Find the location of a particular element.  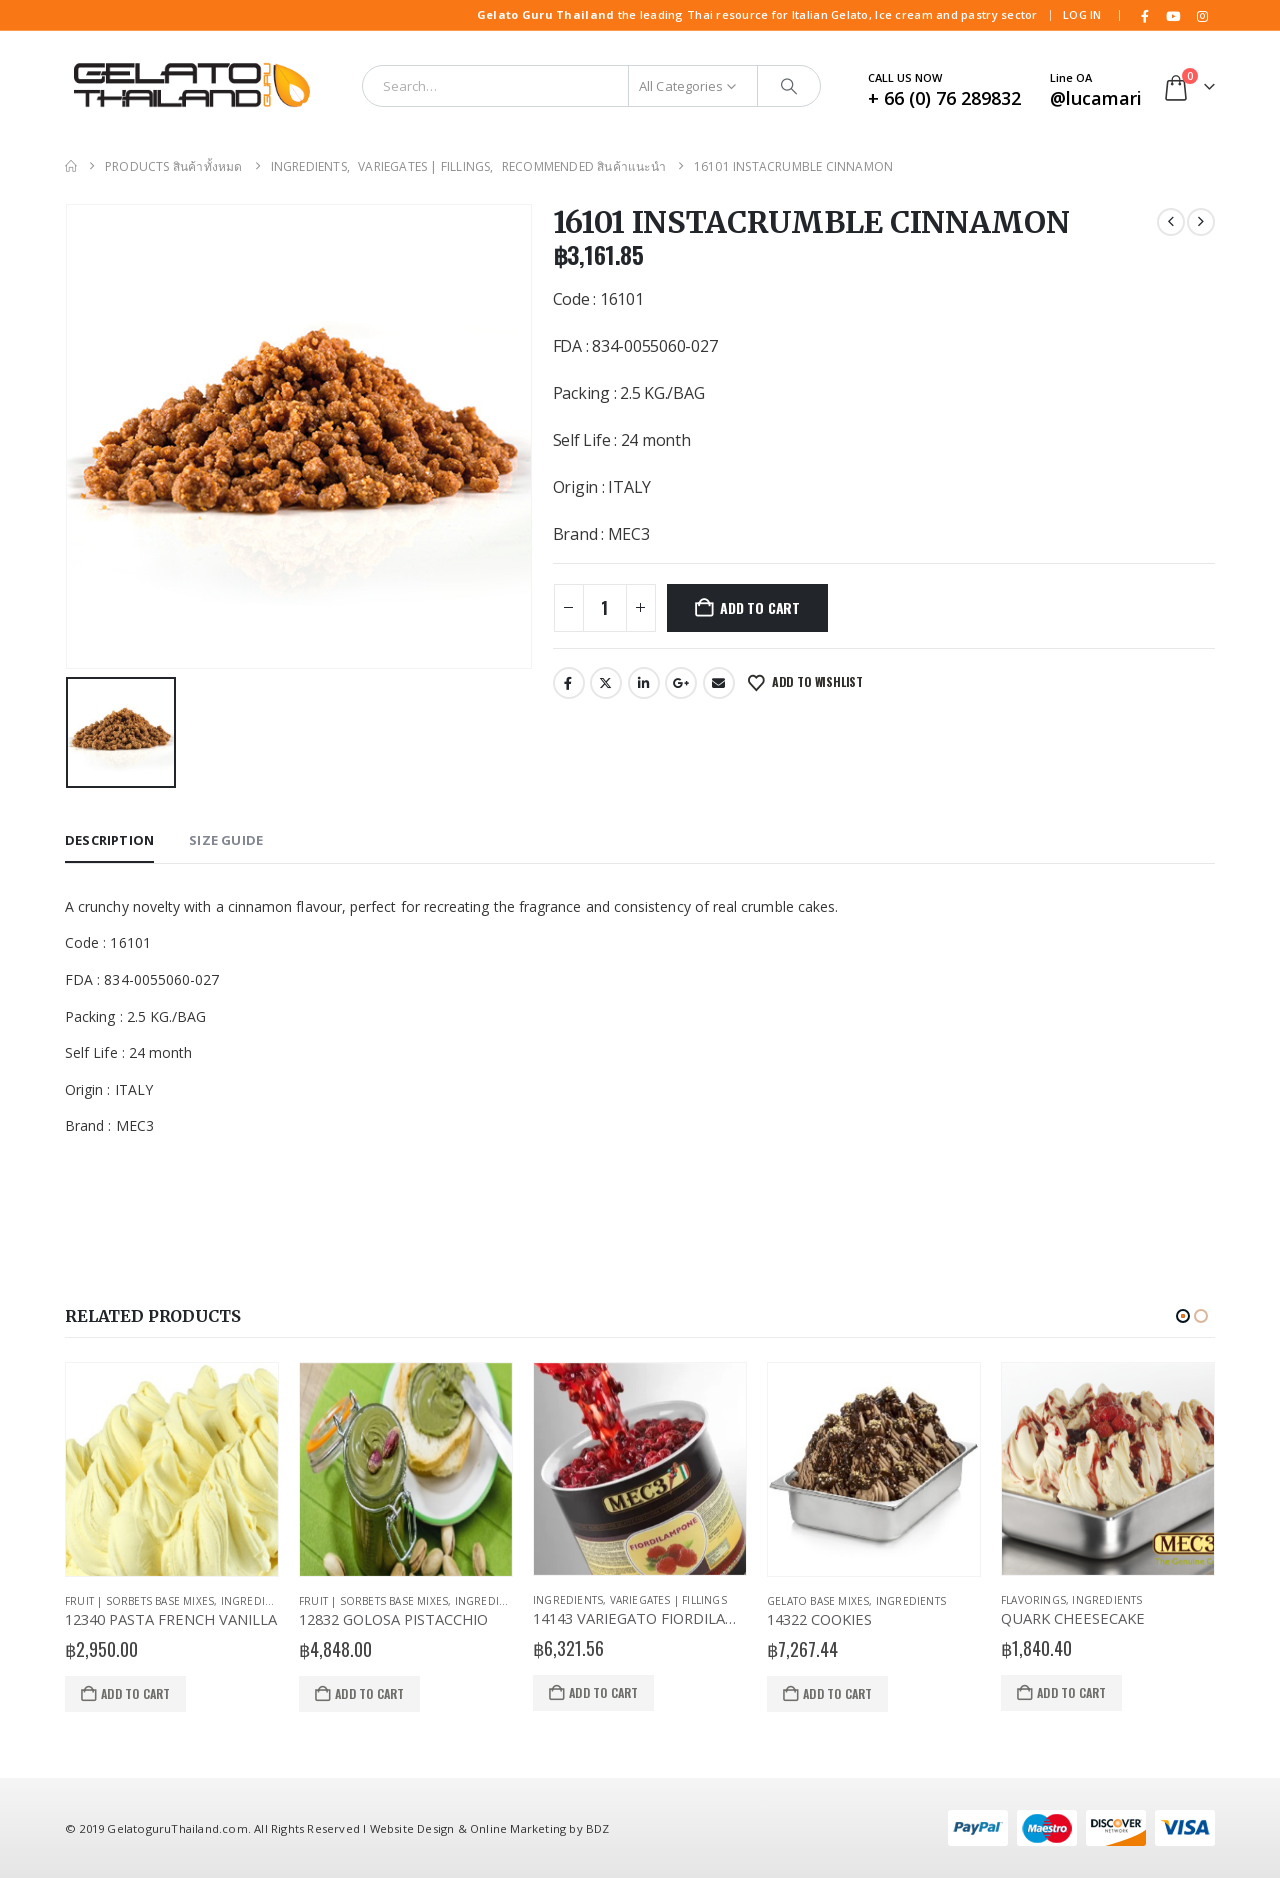

Google + is located at coordinates (681, 683).